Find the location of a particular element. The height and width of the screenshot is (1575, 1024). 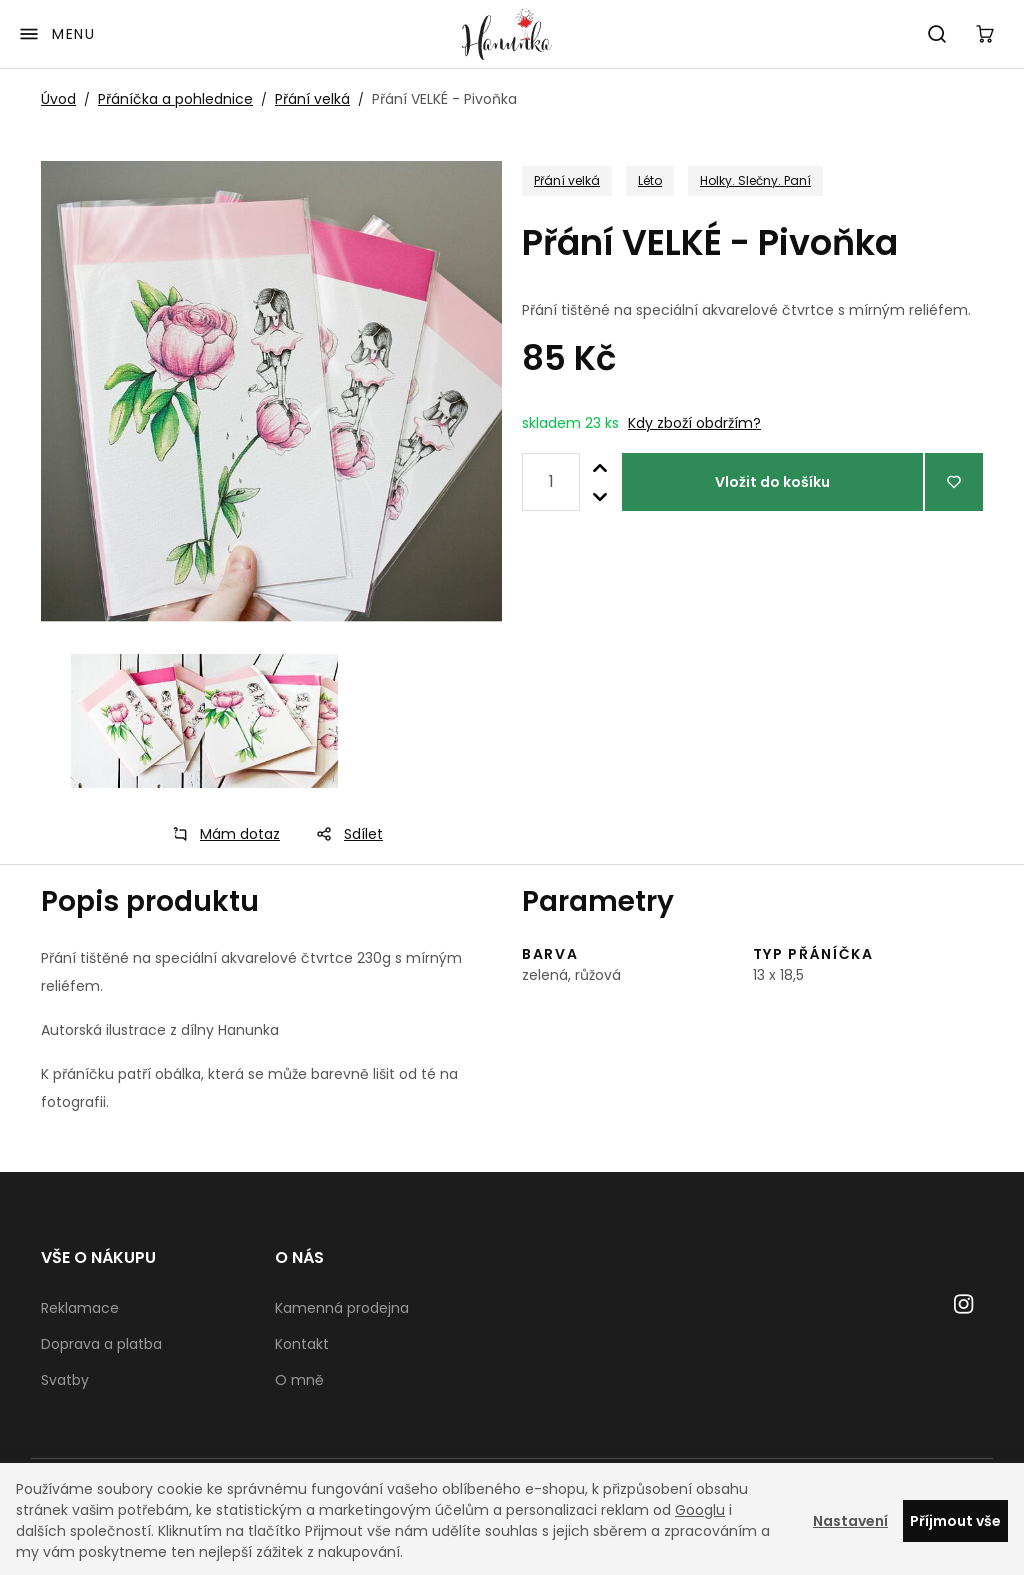

Holky. Slečny. Paní is located at coordinates (755, 180).